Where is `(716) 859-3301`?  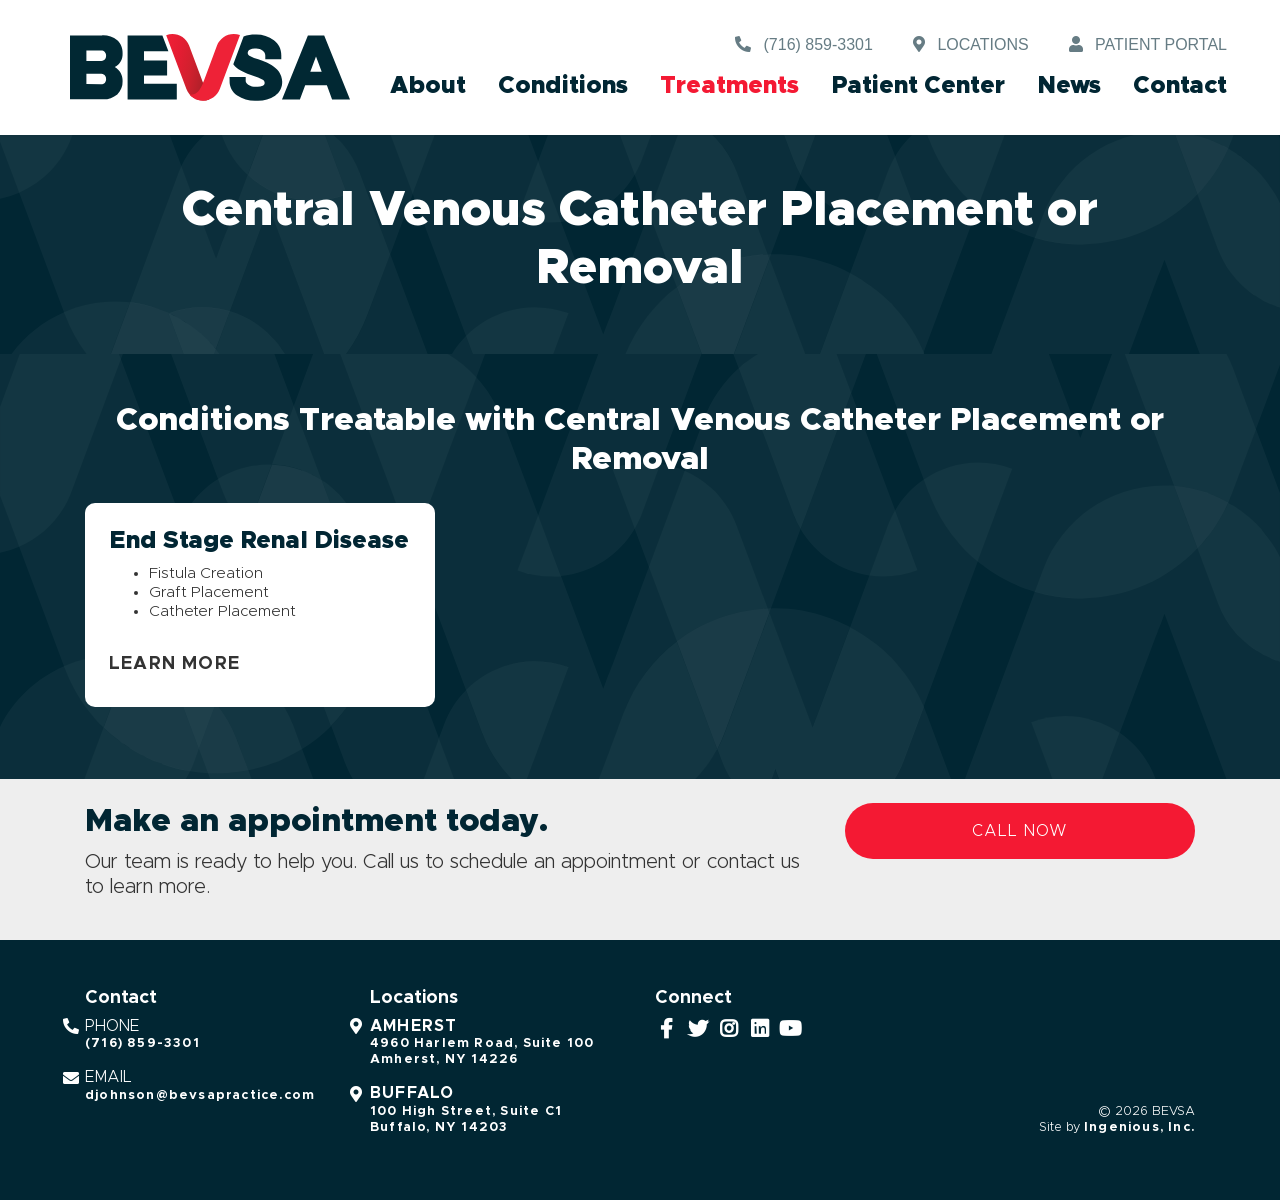 (716) 859-3301 is located at coordinates (142, 1046).